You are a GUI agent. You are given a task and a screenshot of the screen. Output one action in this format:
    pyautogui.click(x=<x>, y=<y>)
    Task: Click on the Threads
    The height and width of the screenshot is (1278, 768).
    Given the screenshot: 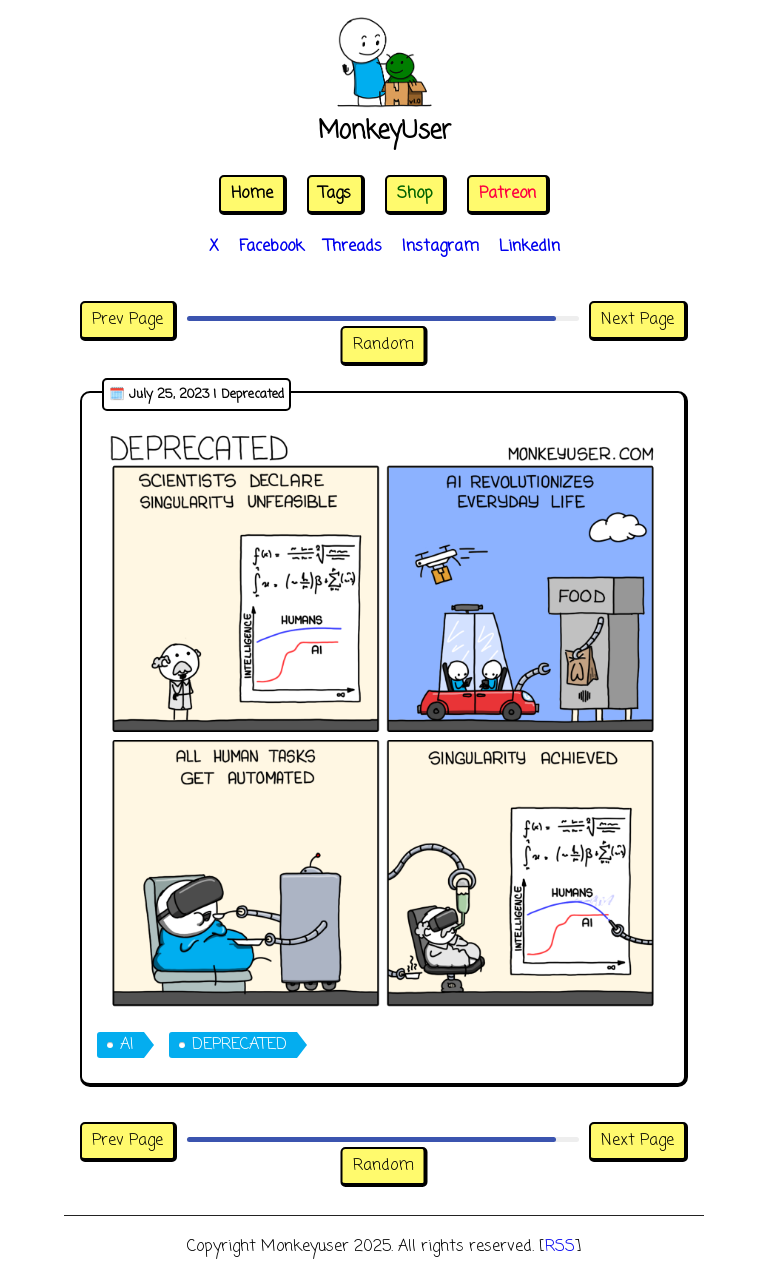 What is the action you would take?
    pyautogui.click(x=353, y=247)
    